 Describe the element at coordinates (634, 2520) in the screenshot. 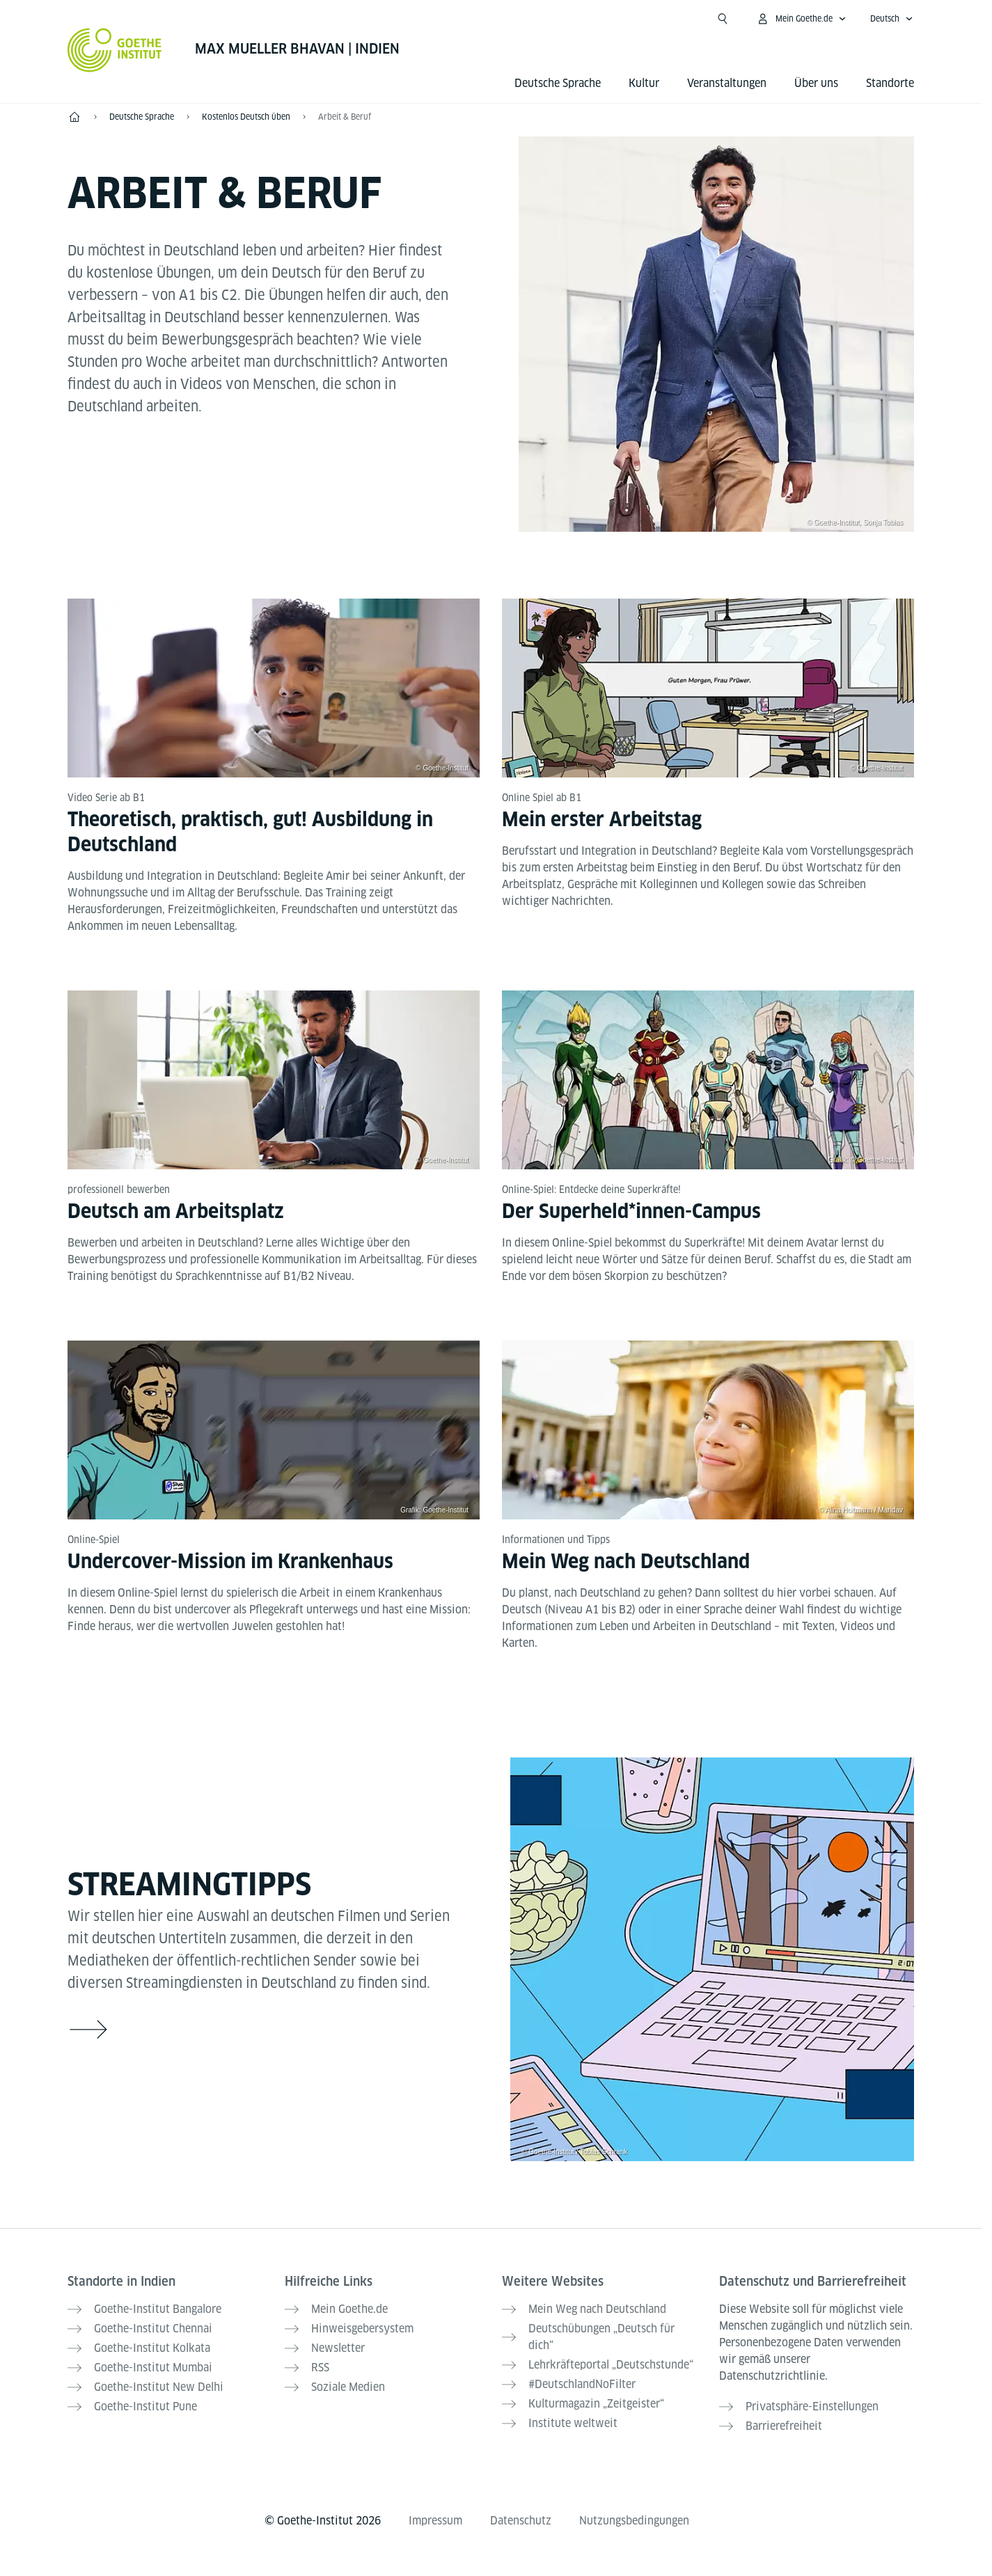

I see `Nutzungsbedingungen` at that location.